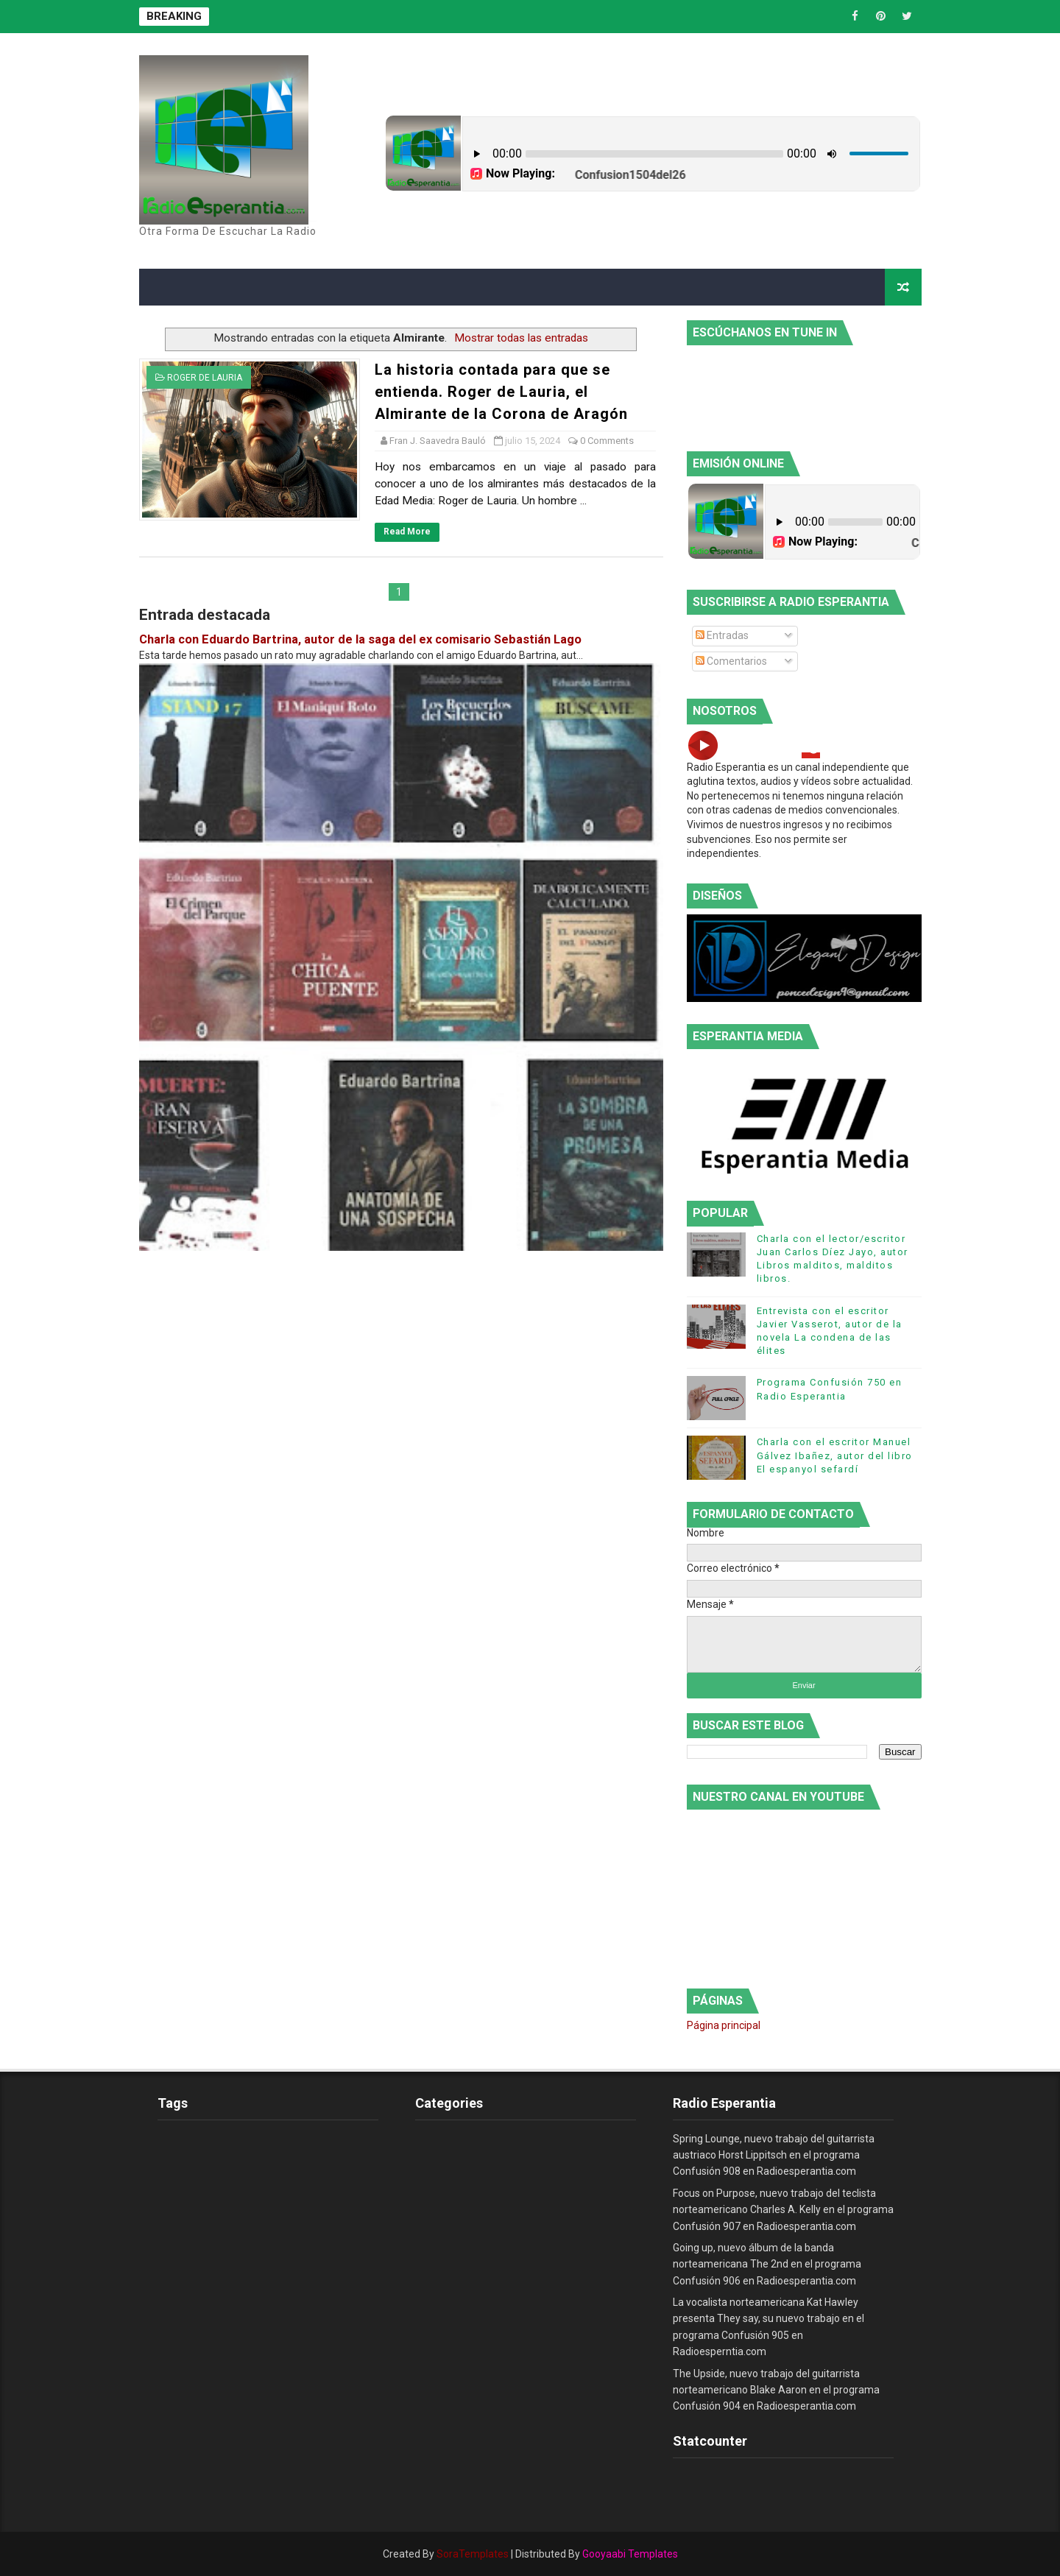 The width and height of the screenshot is (1060, 2576). I want to click on Roger de Lauria, so click(204, 378).